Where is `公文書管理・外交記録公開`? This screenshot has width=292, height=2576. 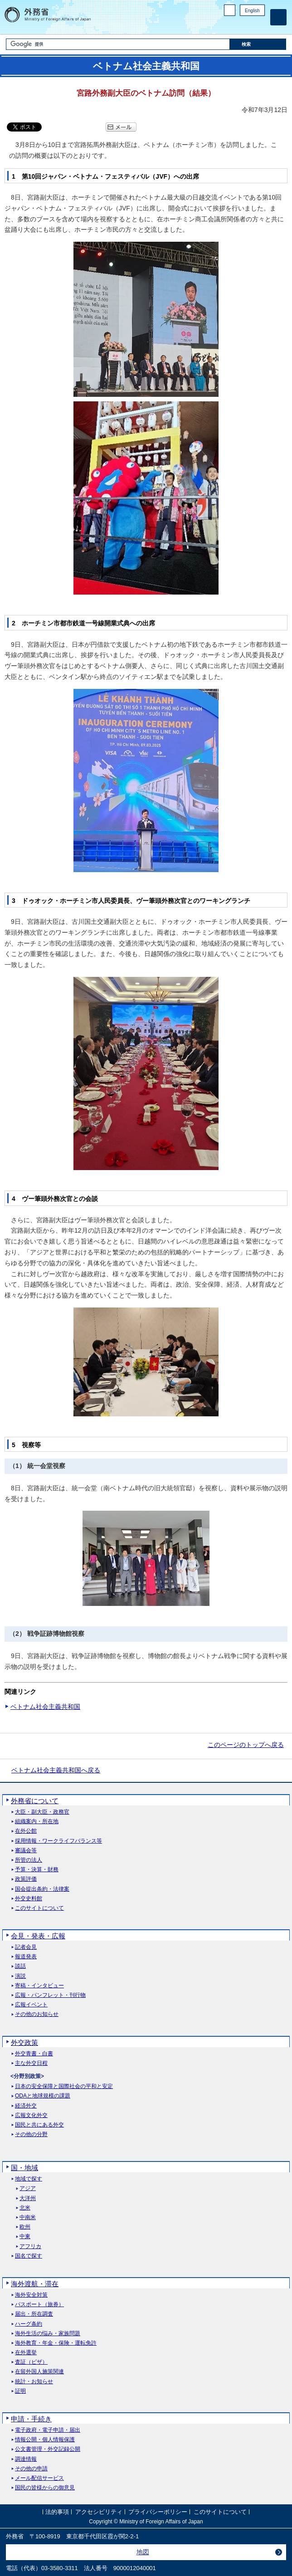 公文書管理・外交記録公開 is located at coordinates (47, 2449).